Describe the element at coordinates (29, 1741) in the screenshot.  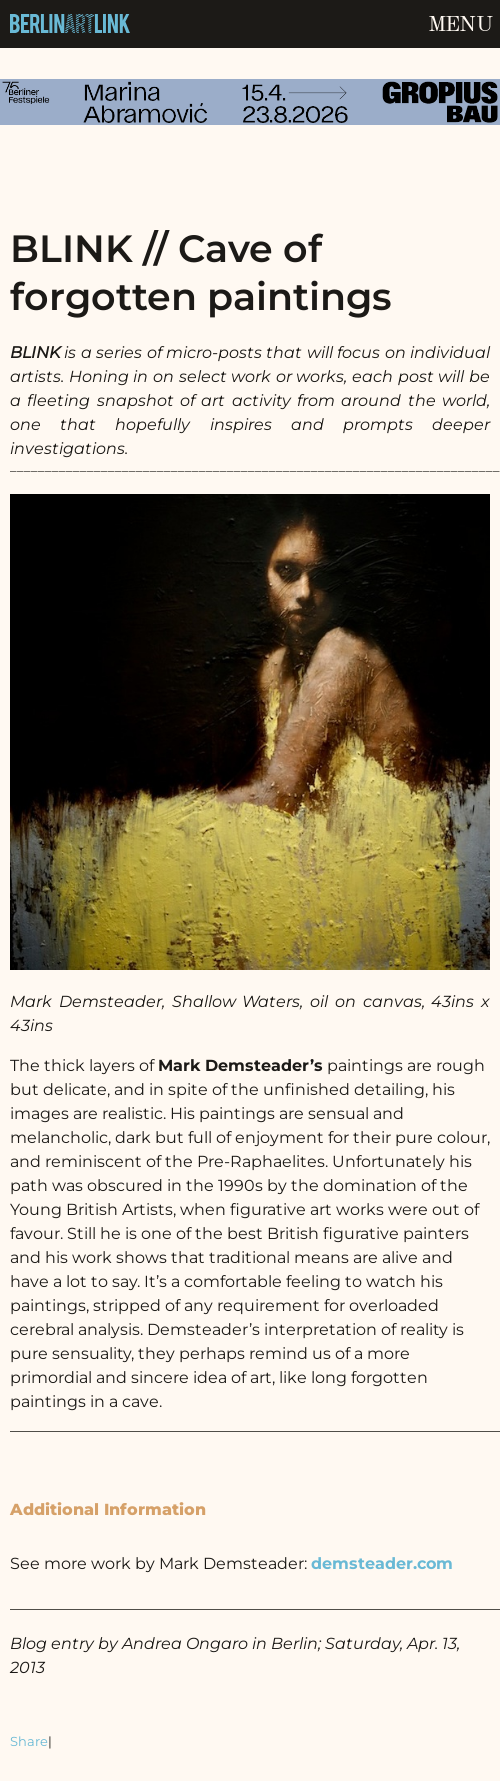
I see `Share` at that location.